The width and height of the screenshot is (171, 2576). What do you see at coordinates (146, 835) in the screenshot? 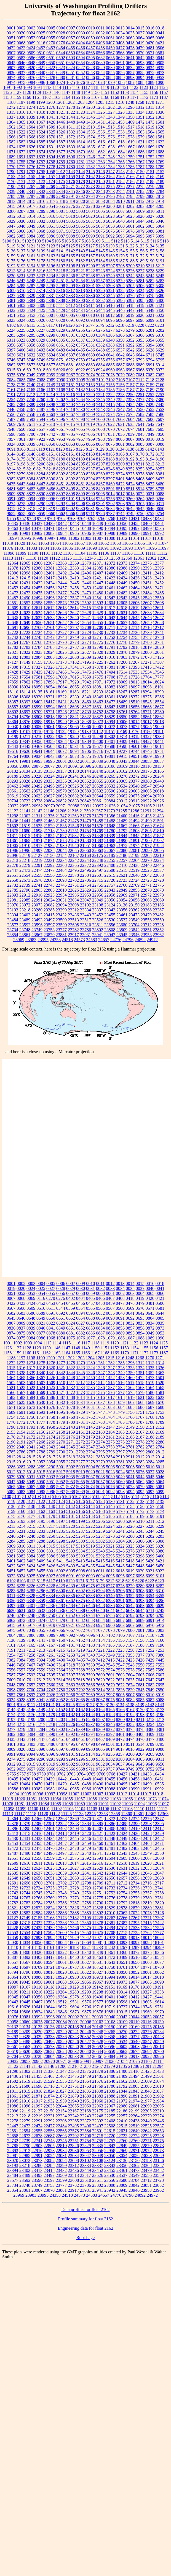
I see `21848` at bounding box center [146, 835].